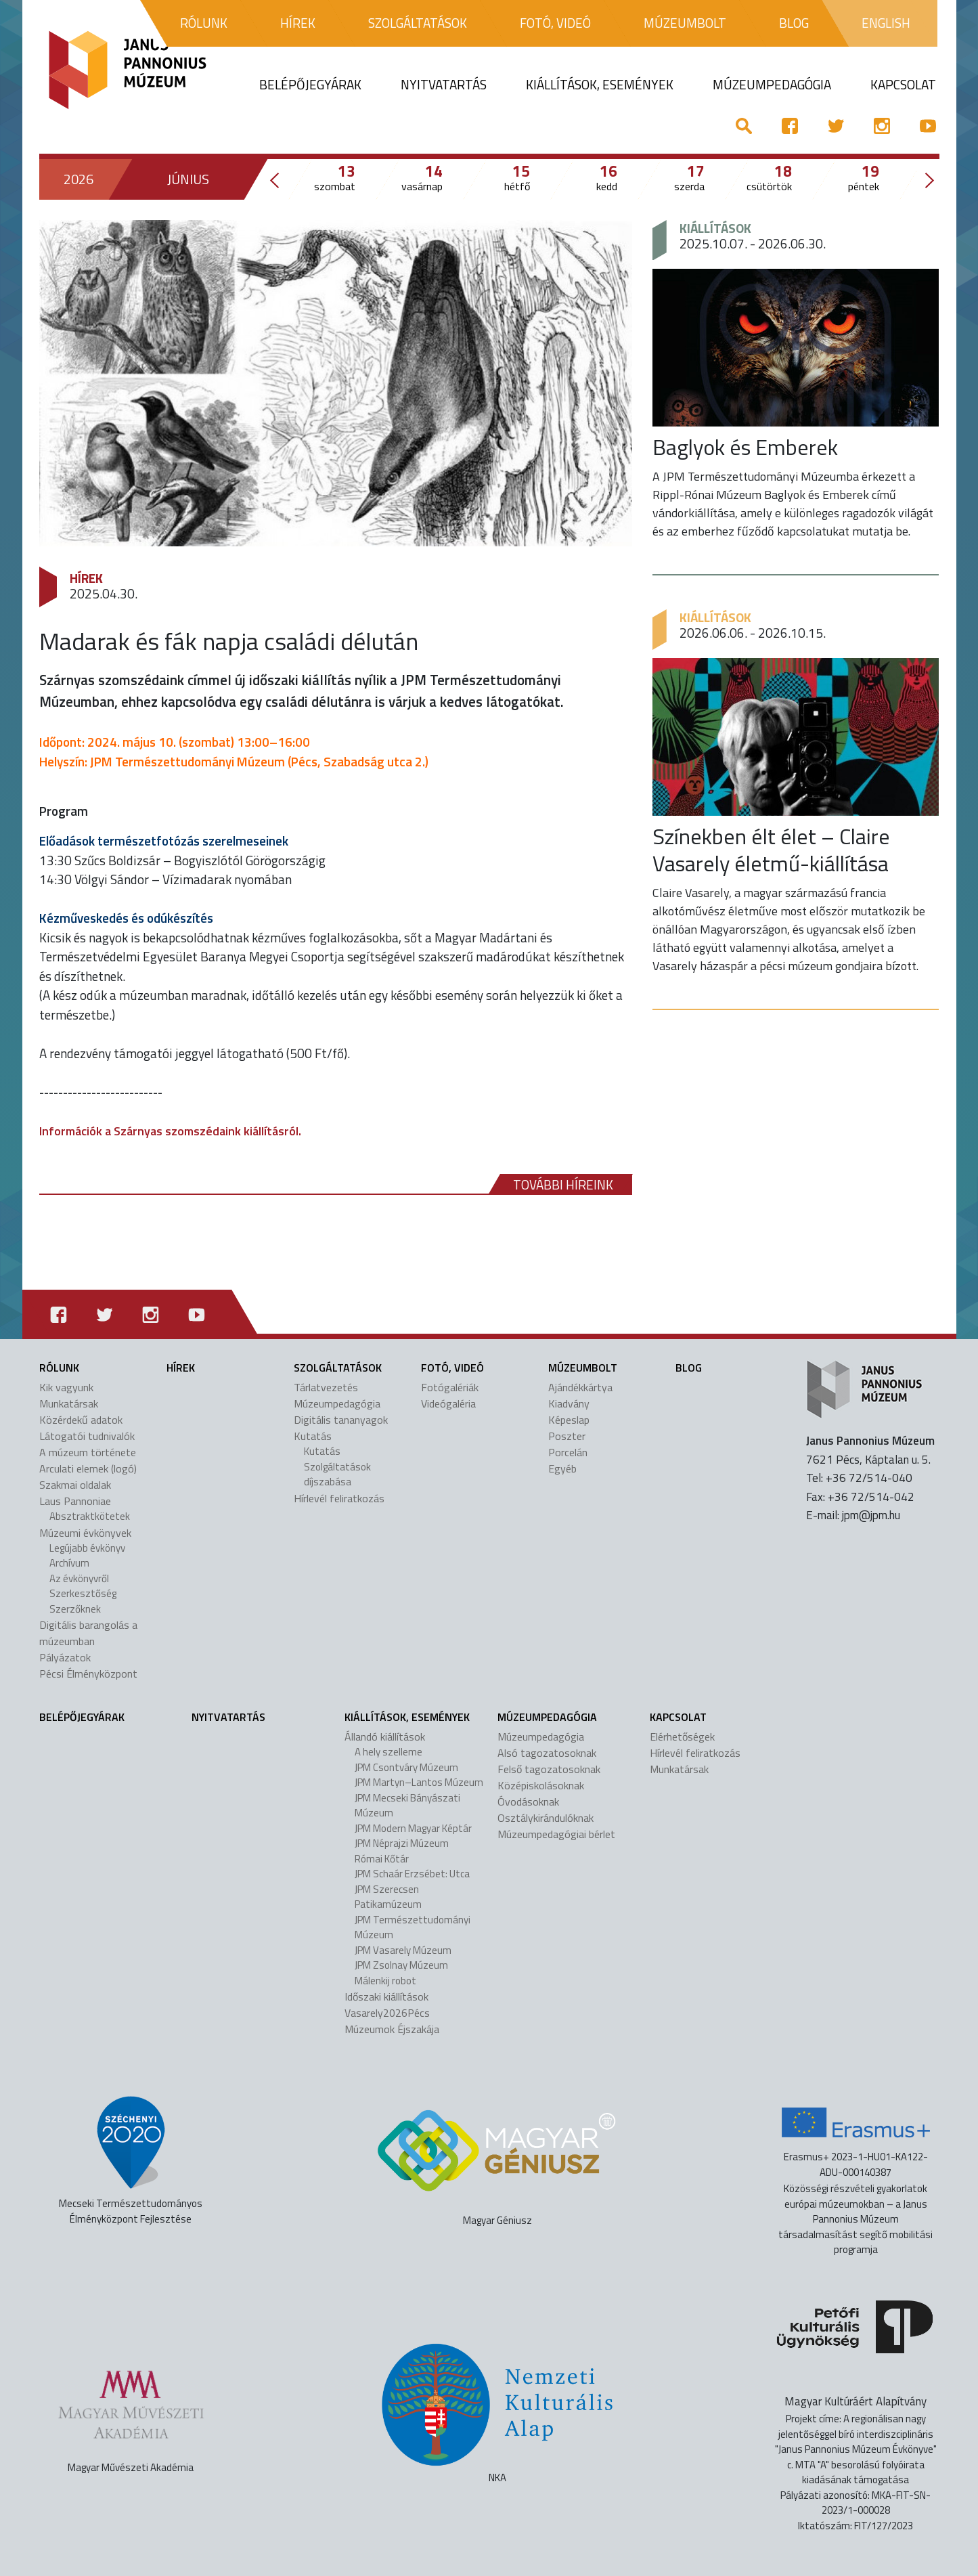 The image size is (978, 2576). What do you see at coordinates (413, 1828) in the screenshot?
I see `JPM Modern Magyar Képtár` at bounding box center [413, 1828].